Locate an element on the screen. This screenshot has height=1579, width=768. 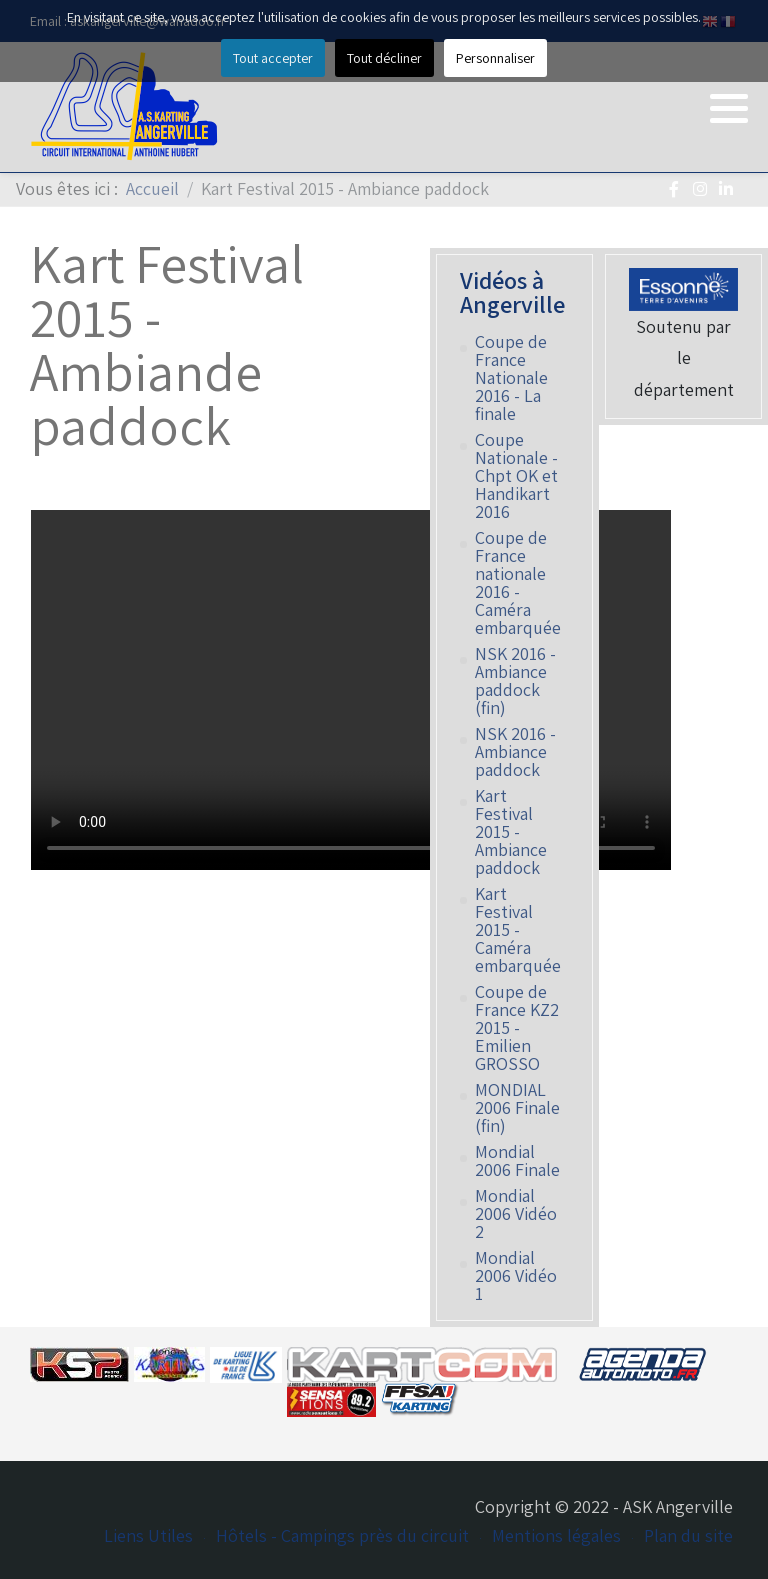
Mentions légales is located at coordinates (556, 1535).